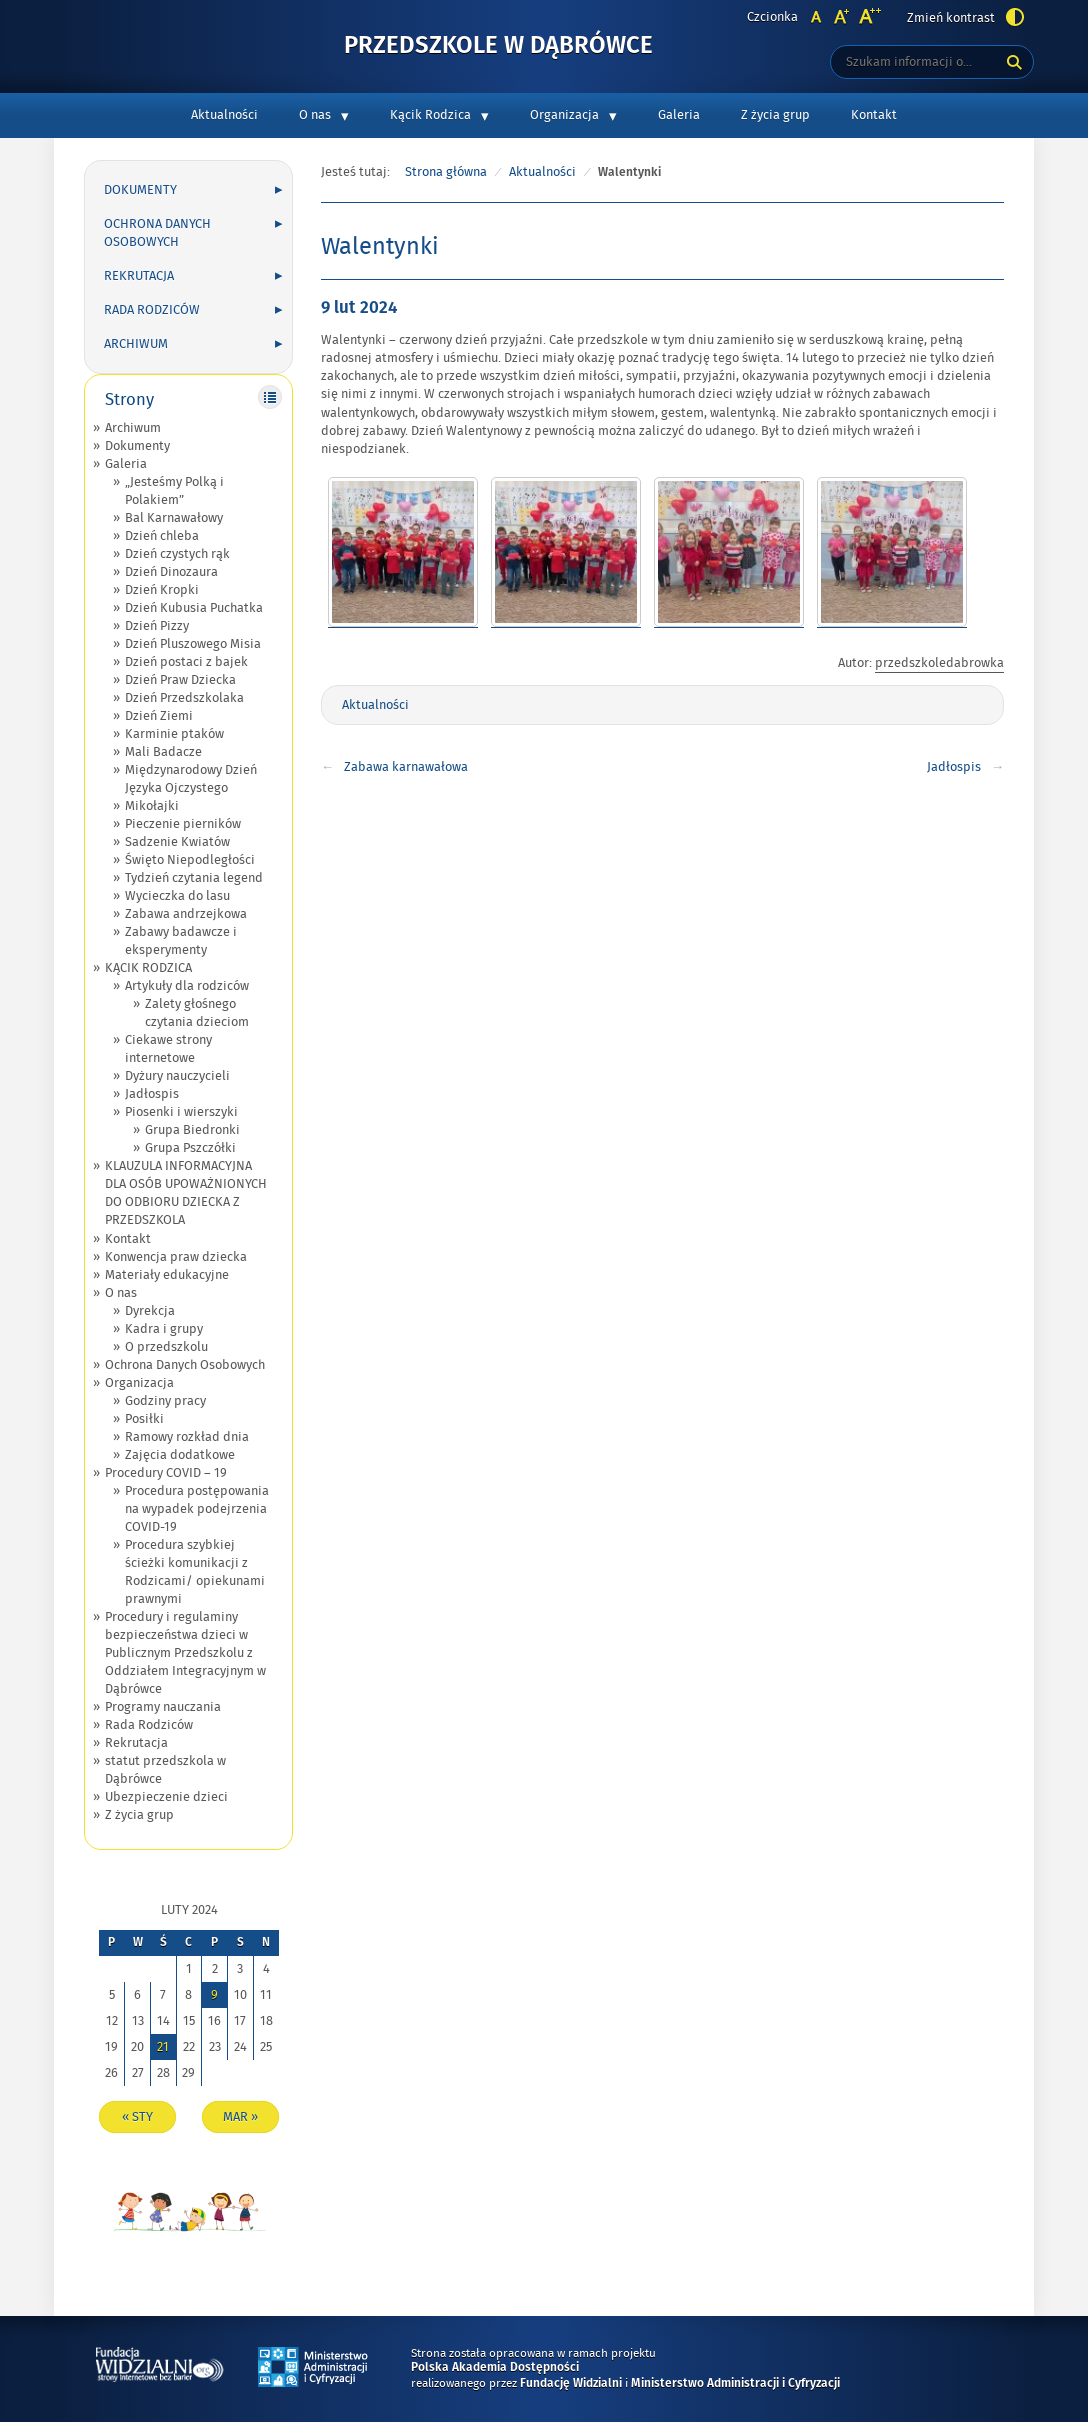  Describe the element at coordinates (195, 1572) in the screenshot. I see `Procedura szybkiej ścieżki komunikacji z Rodzicami/ opiekunami prawnymi` at that location.